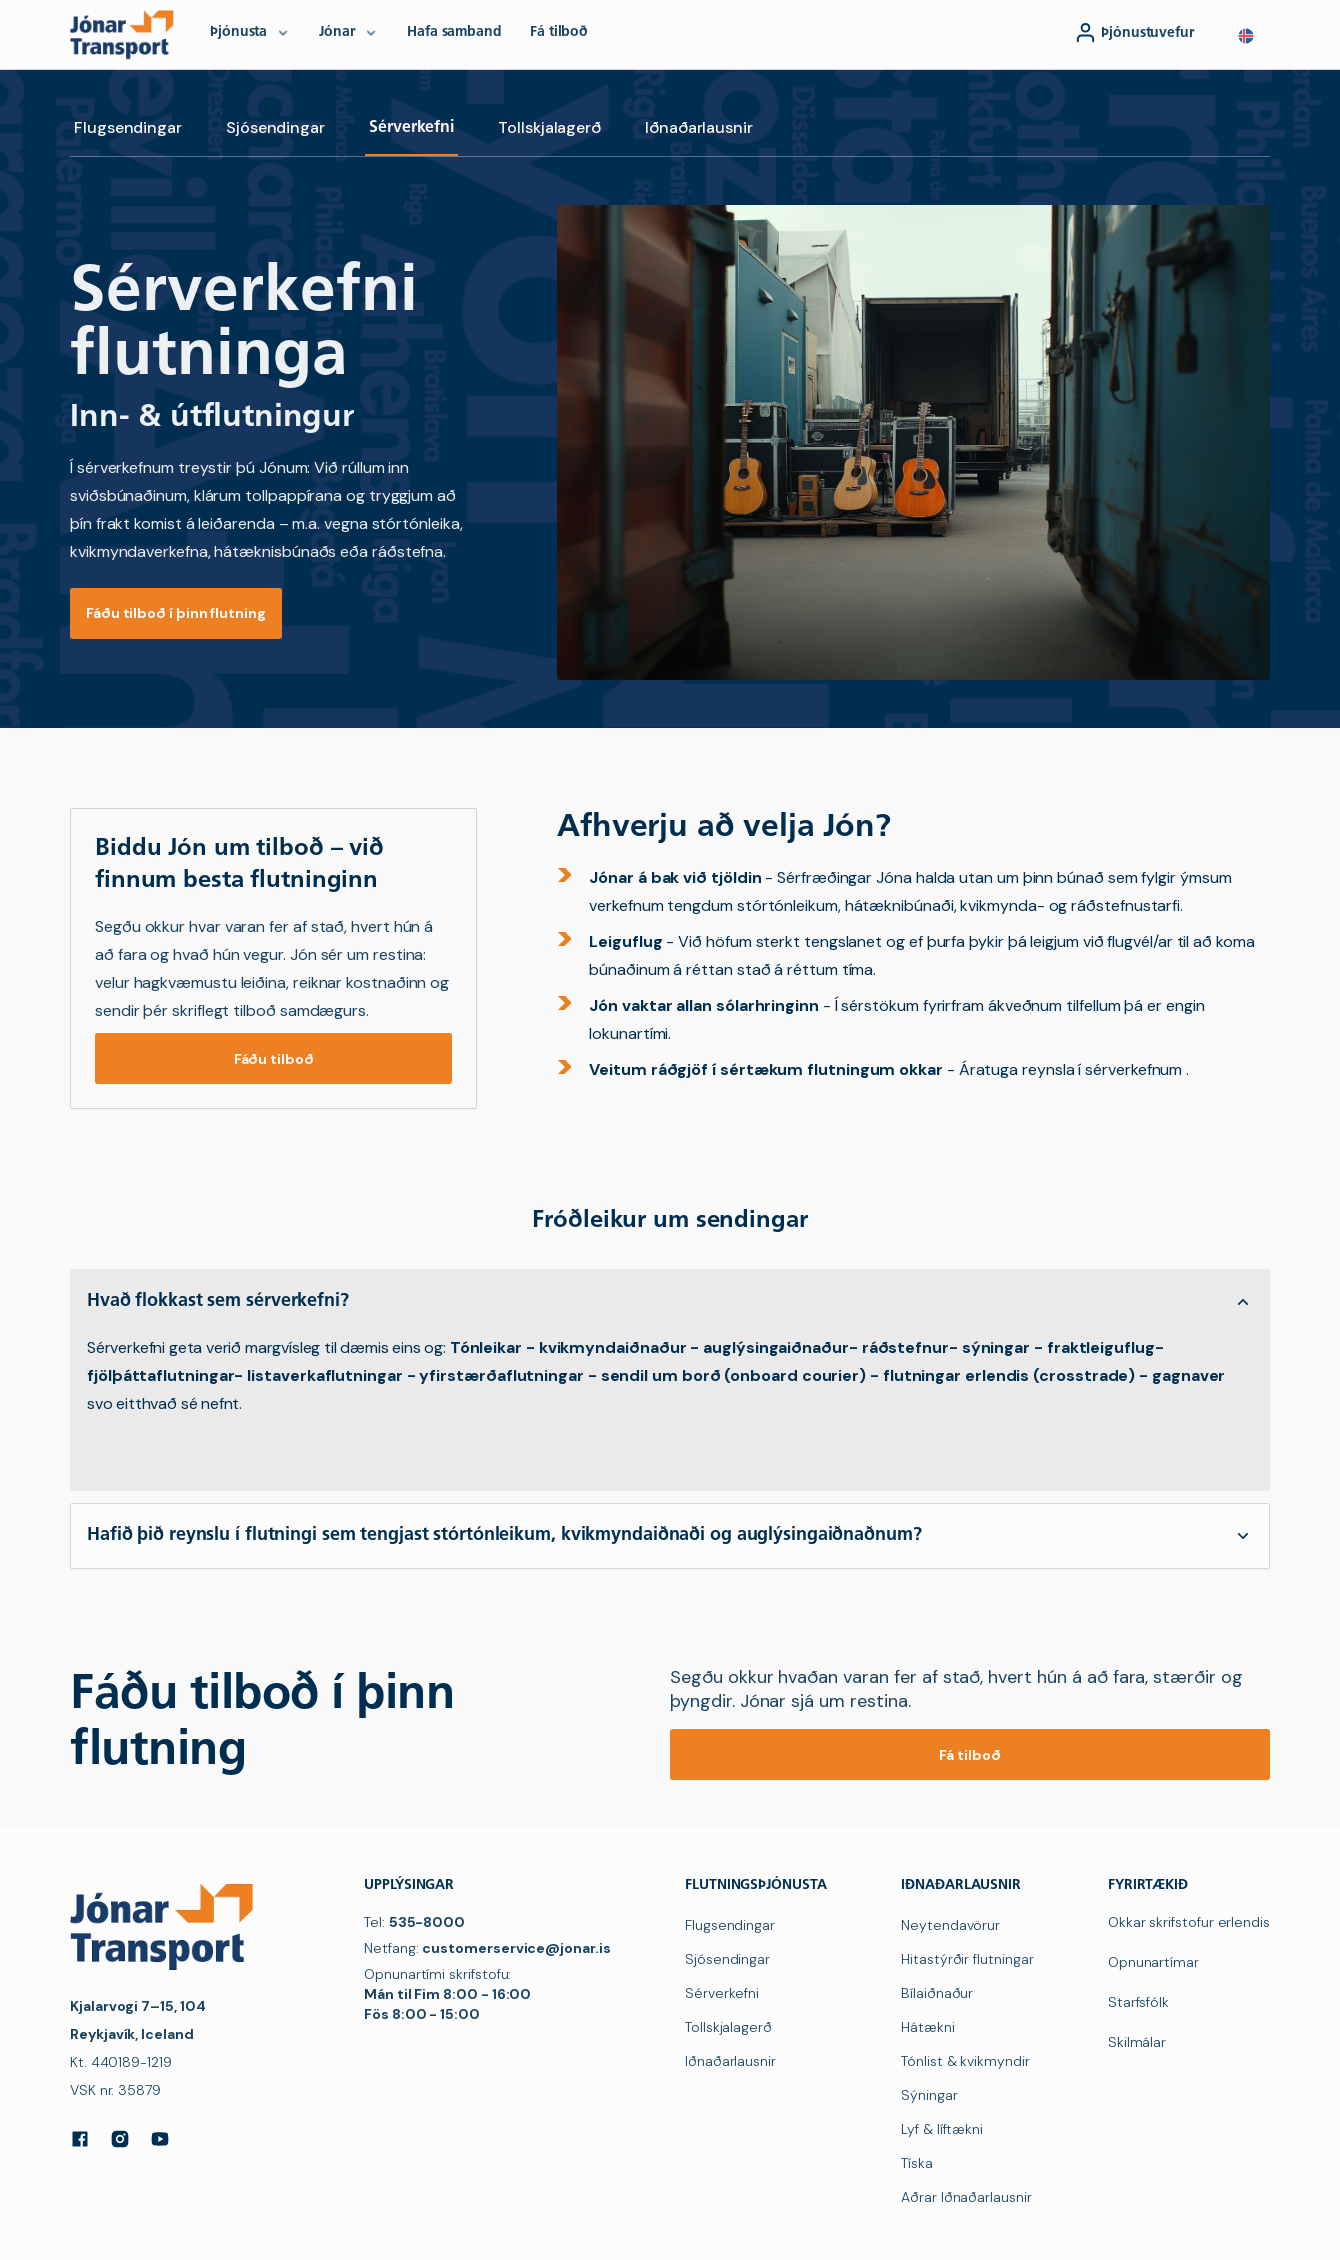  I want to click on Sérverkefni, so click(411, 128).